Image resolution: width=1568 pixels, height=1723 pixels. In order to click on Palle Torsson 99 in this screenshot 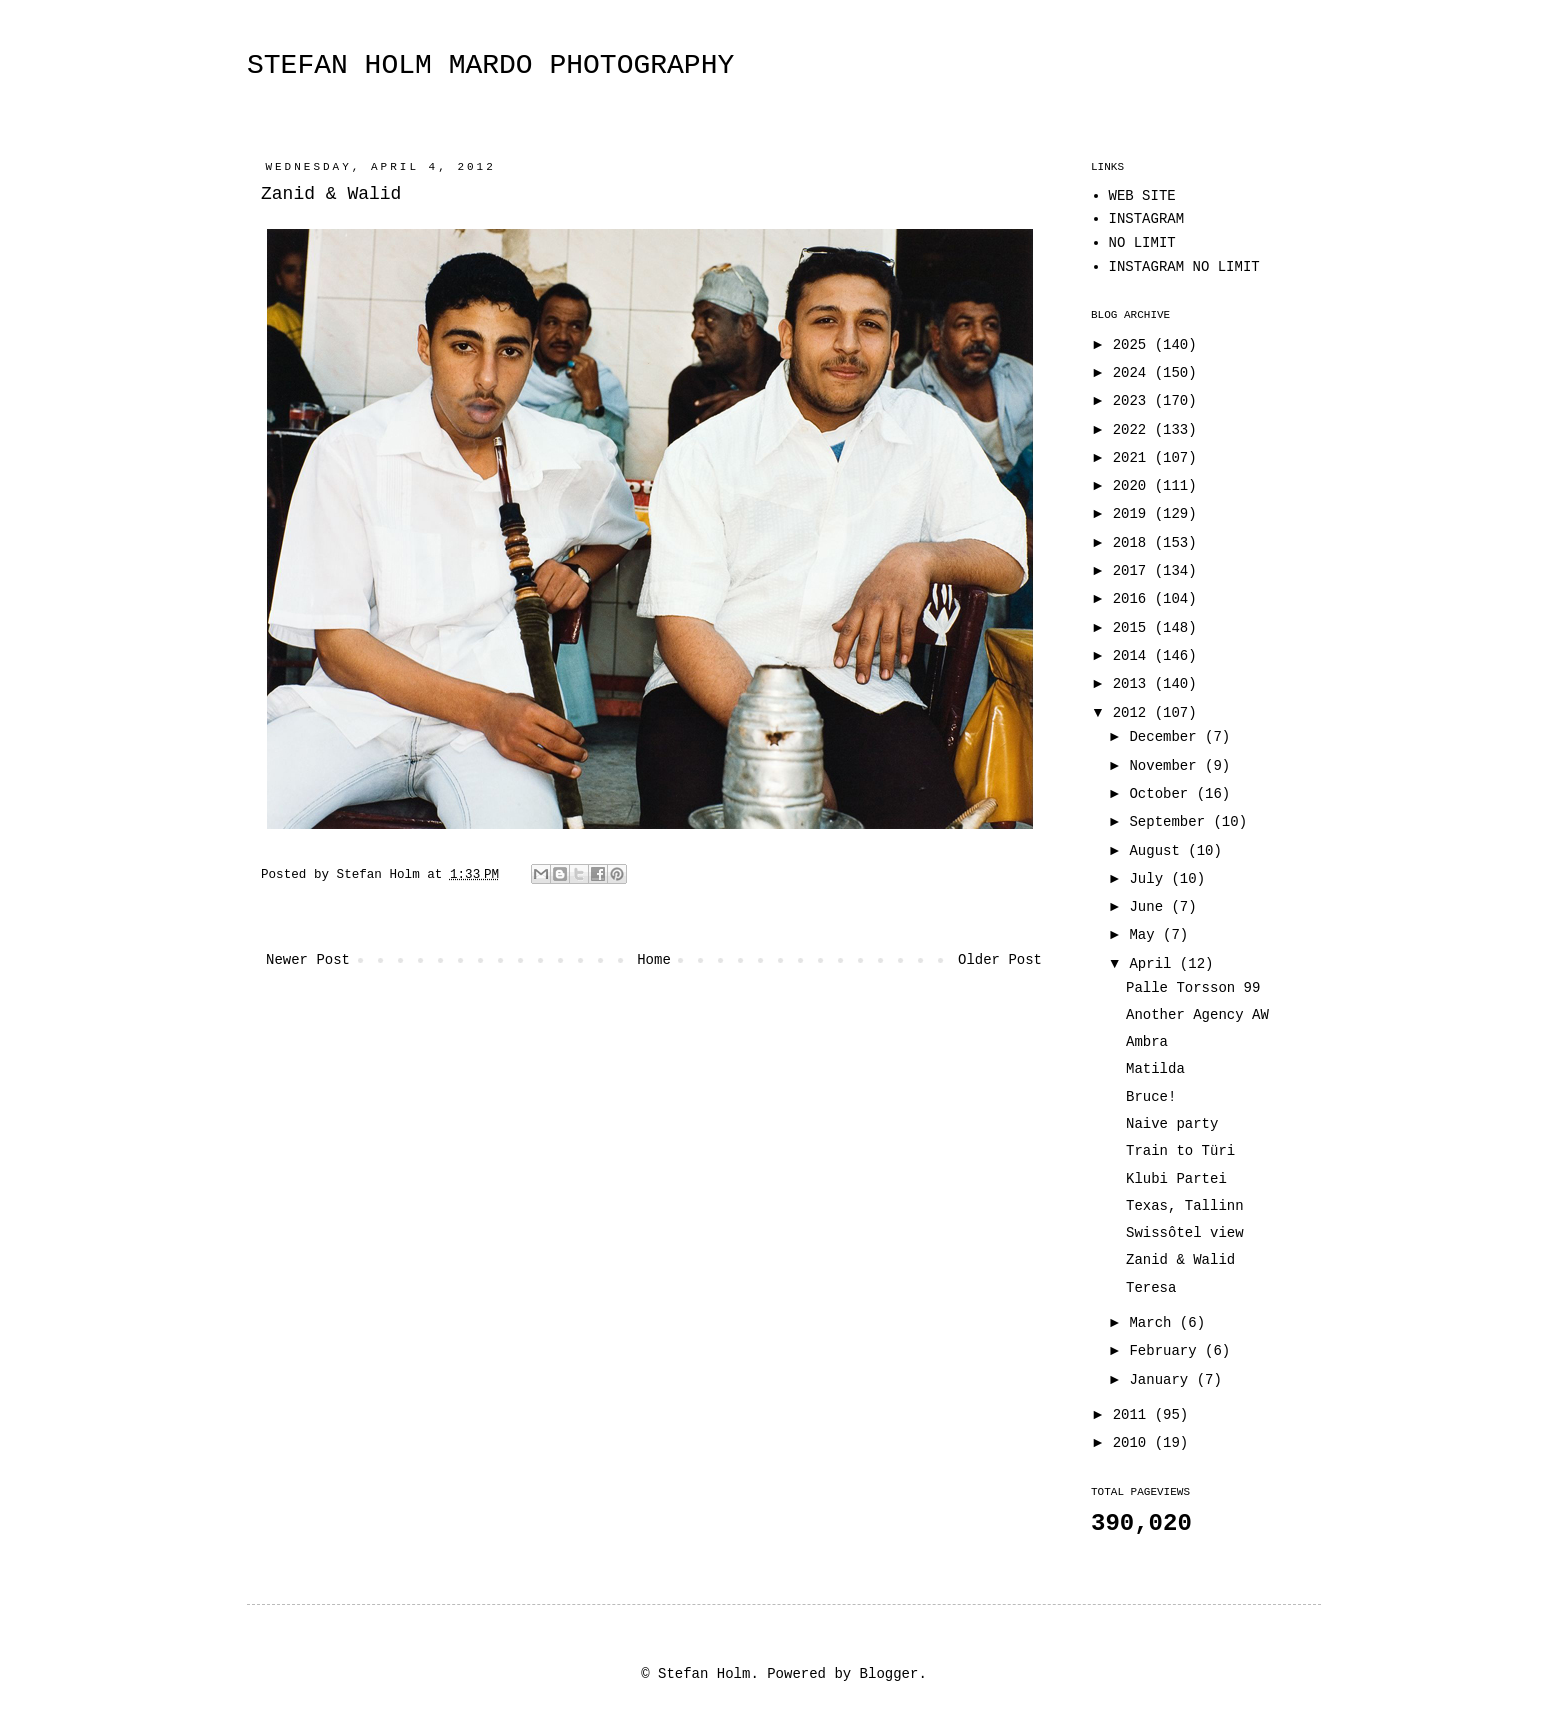, I will do `click(1193, 988)`.